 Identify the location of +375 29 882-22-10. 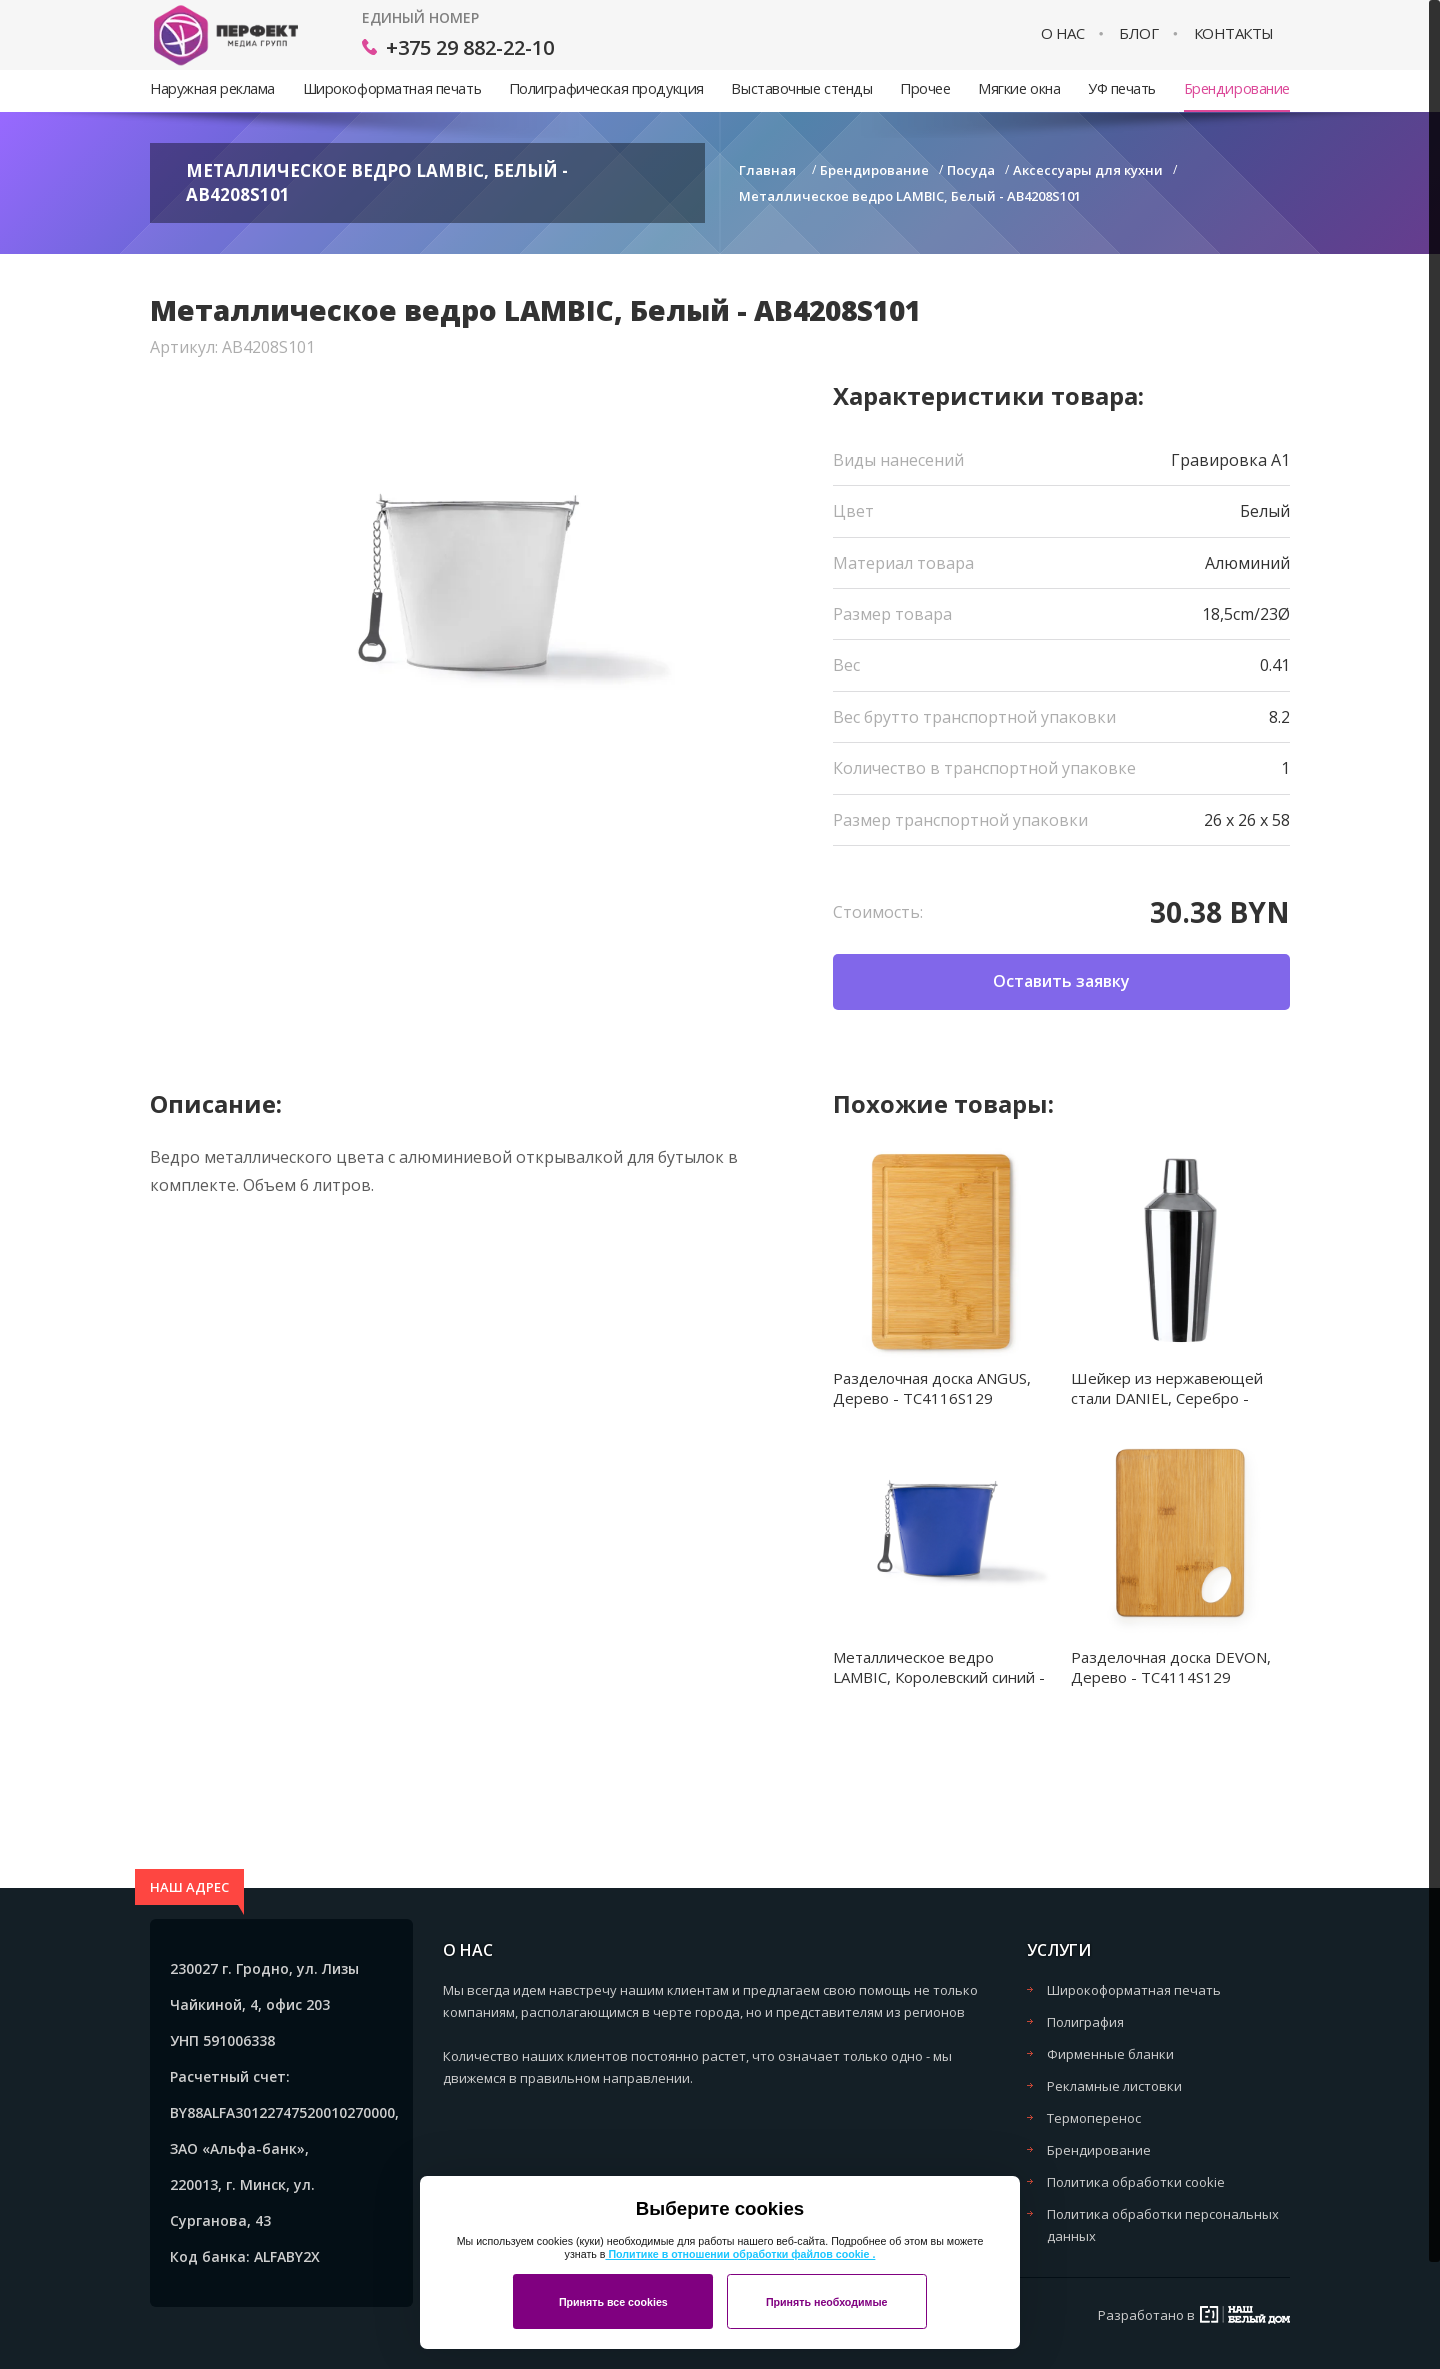
(470, 47).